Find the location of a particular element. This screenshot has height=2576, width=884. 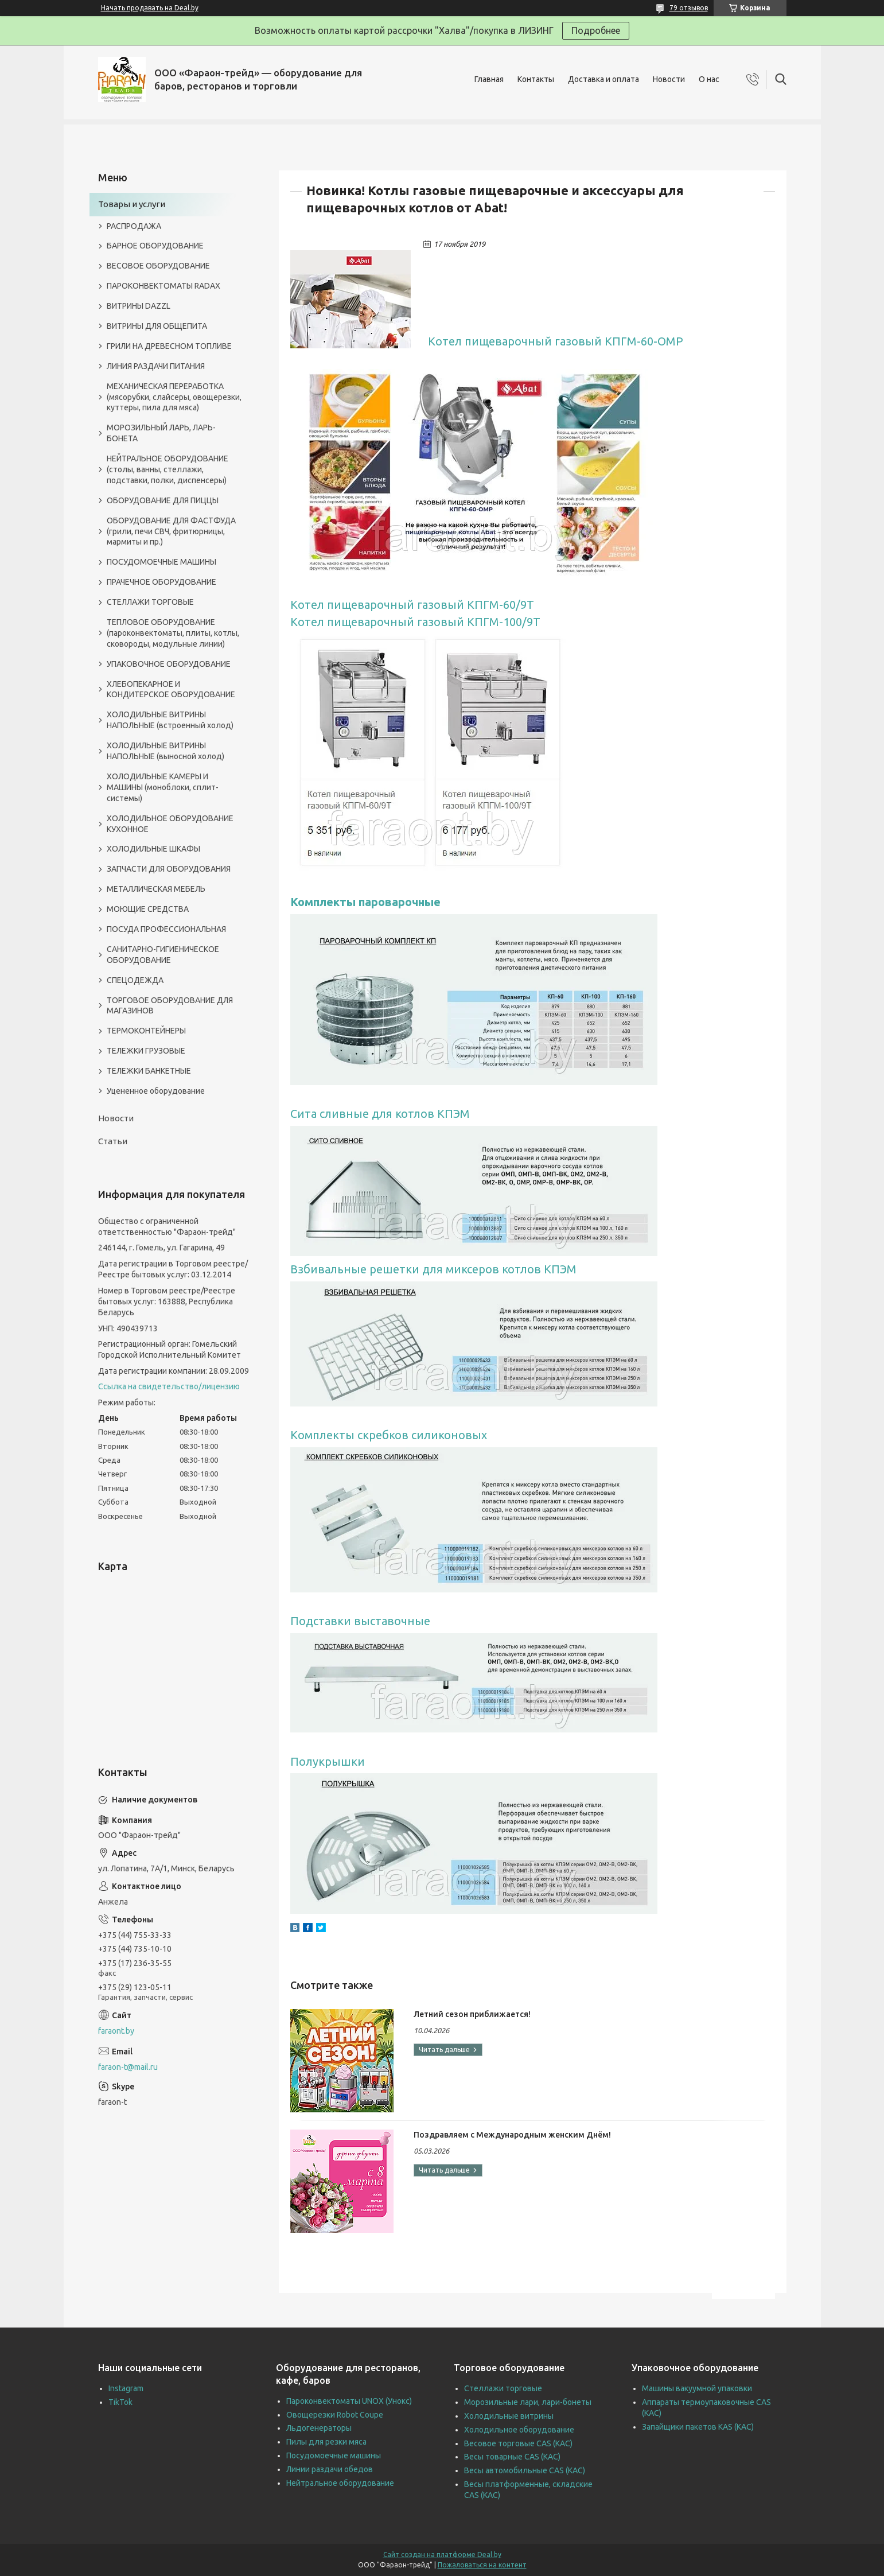

МОЮЩИЕ СРЕДСТВА is located at coordinates (148, 909).